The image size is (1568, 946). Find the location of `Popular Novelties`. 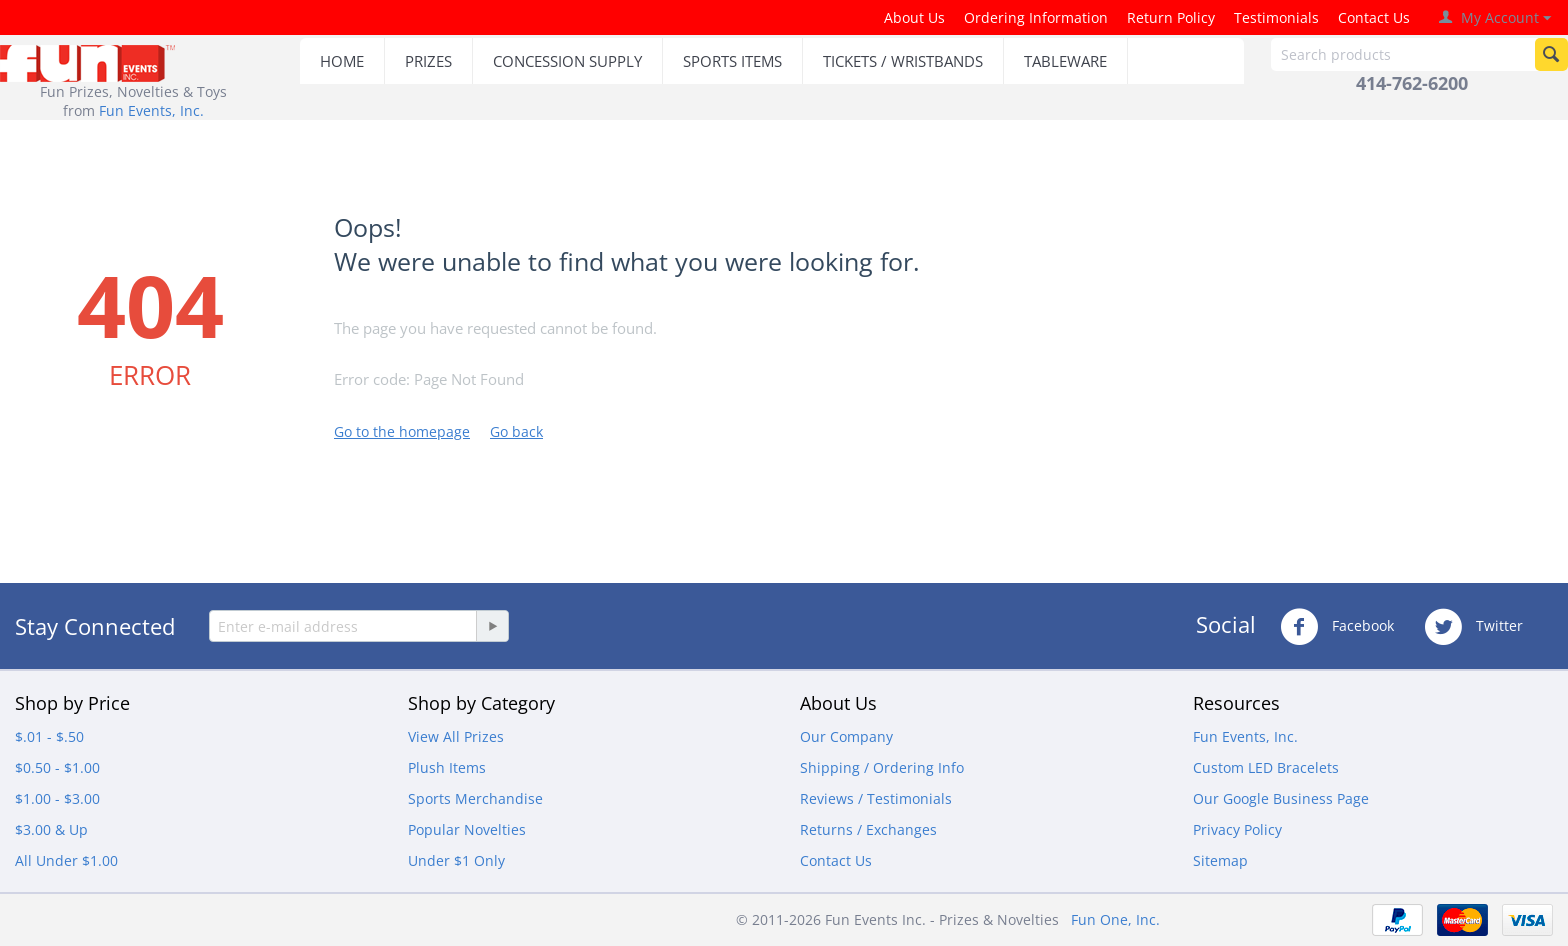

Popular Novelties is located at coordinates (467, 829).